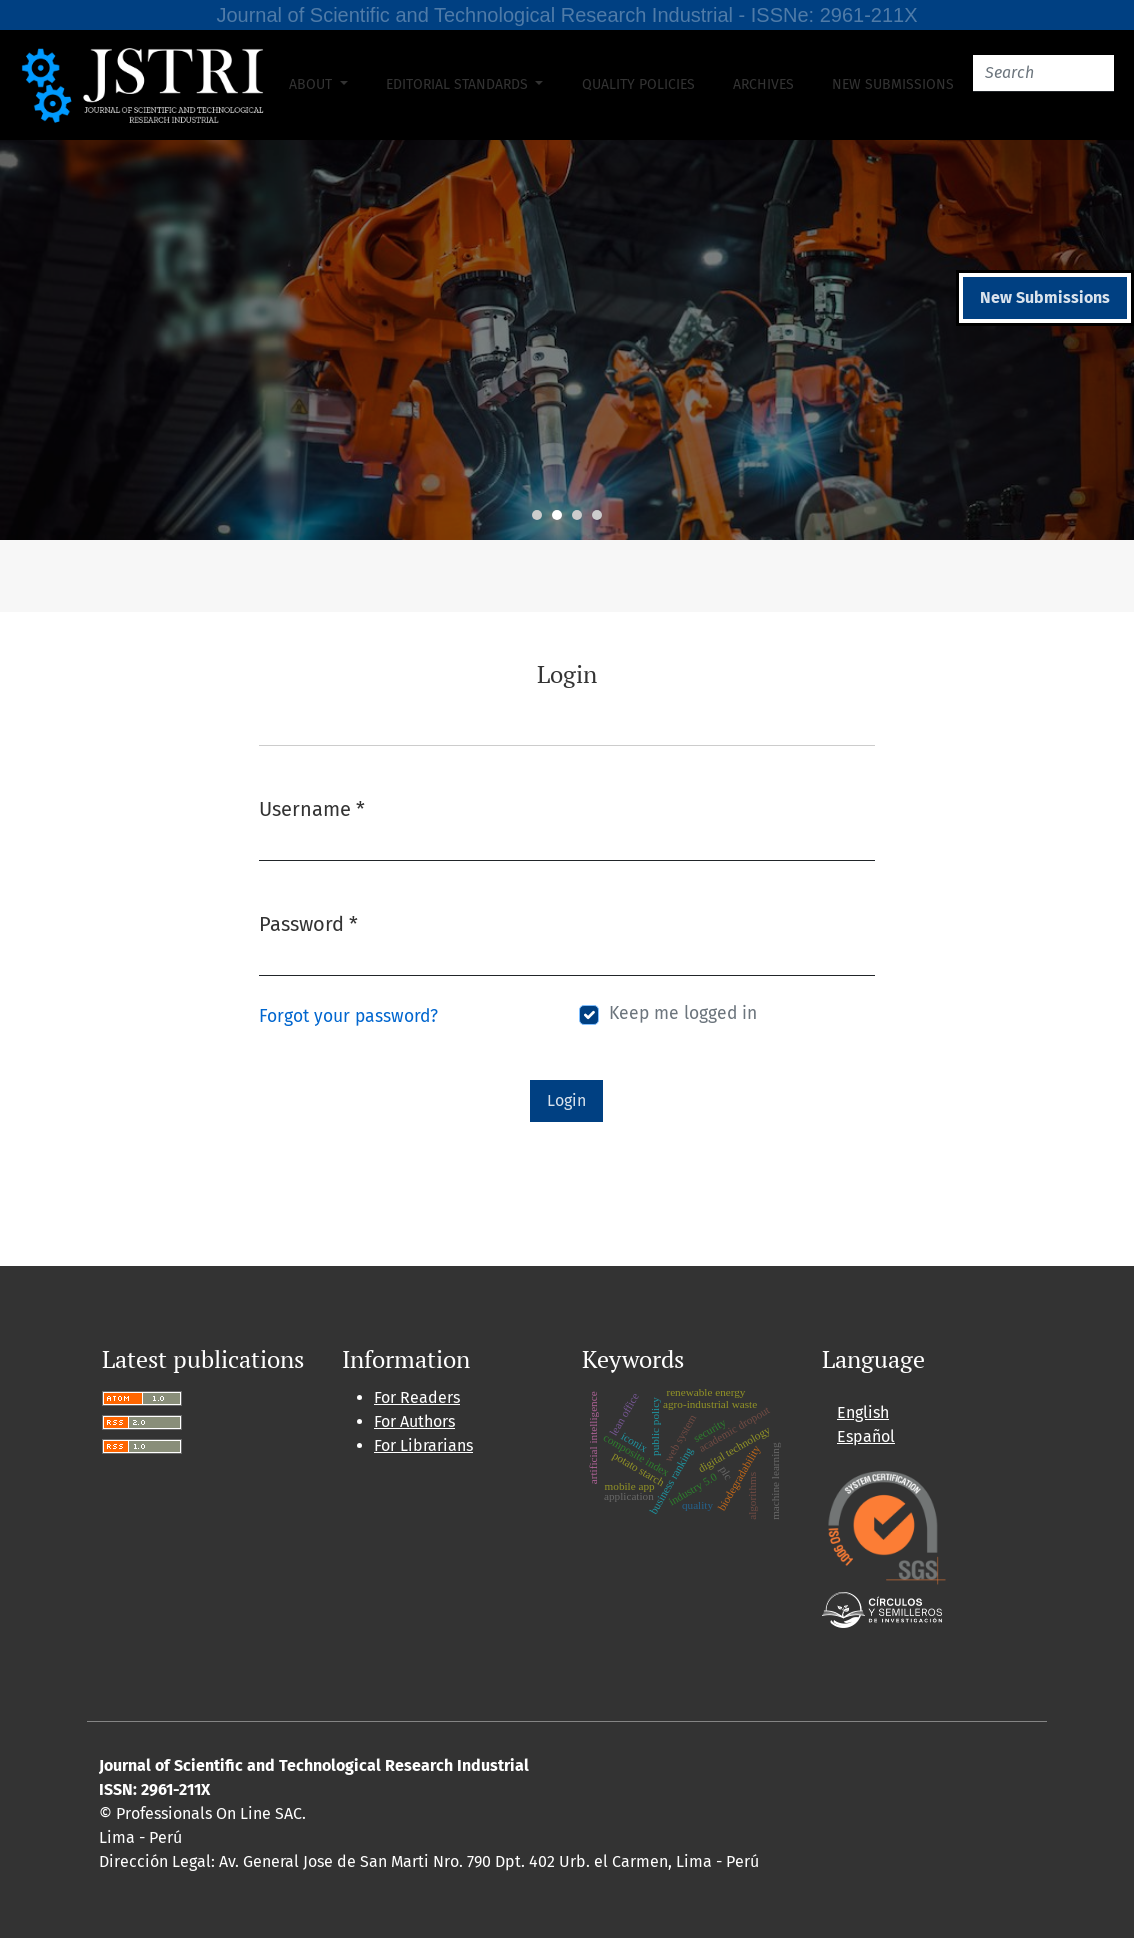 The width and height of the screenshot is (1134, 1938). What do you see at coordinates (348, 1016) in the screenshot?
I see `Forgot your password?` at bounding box center [348, 1016].